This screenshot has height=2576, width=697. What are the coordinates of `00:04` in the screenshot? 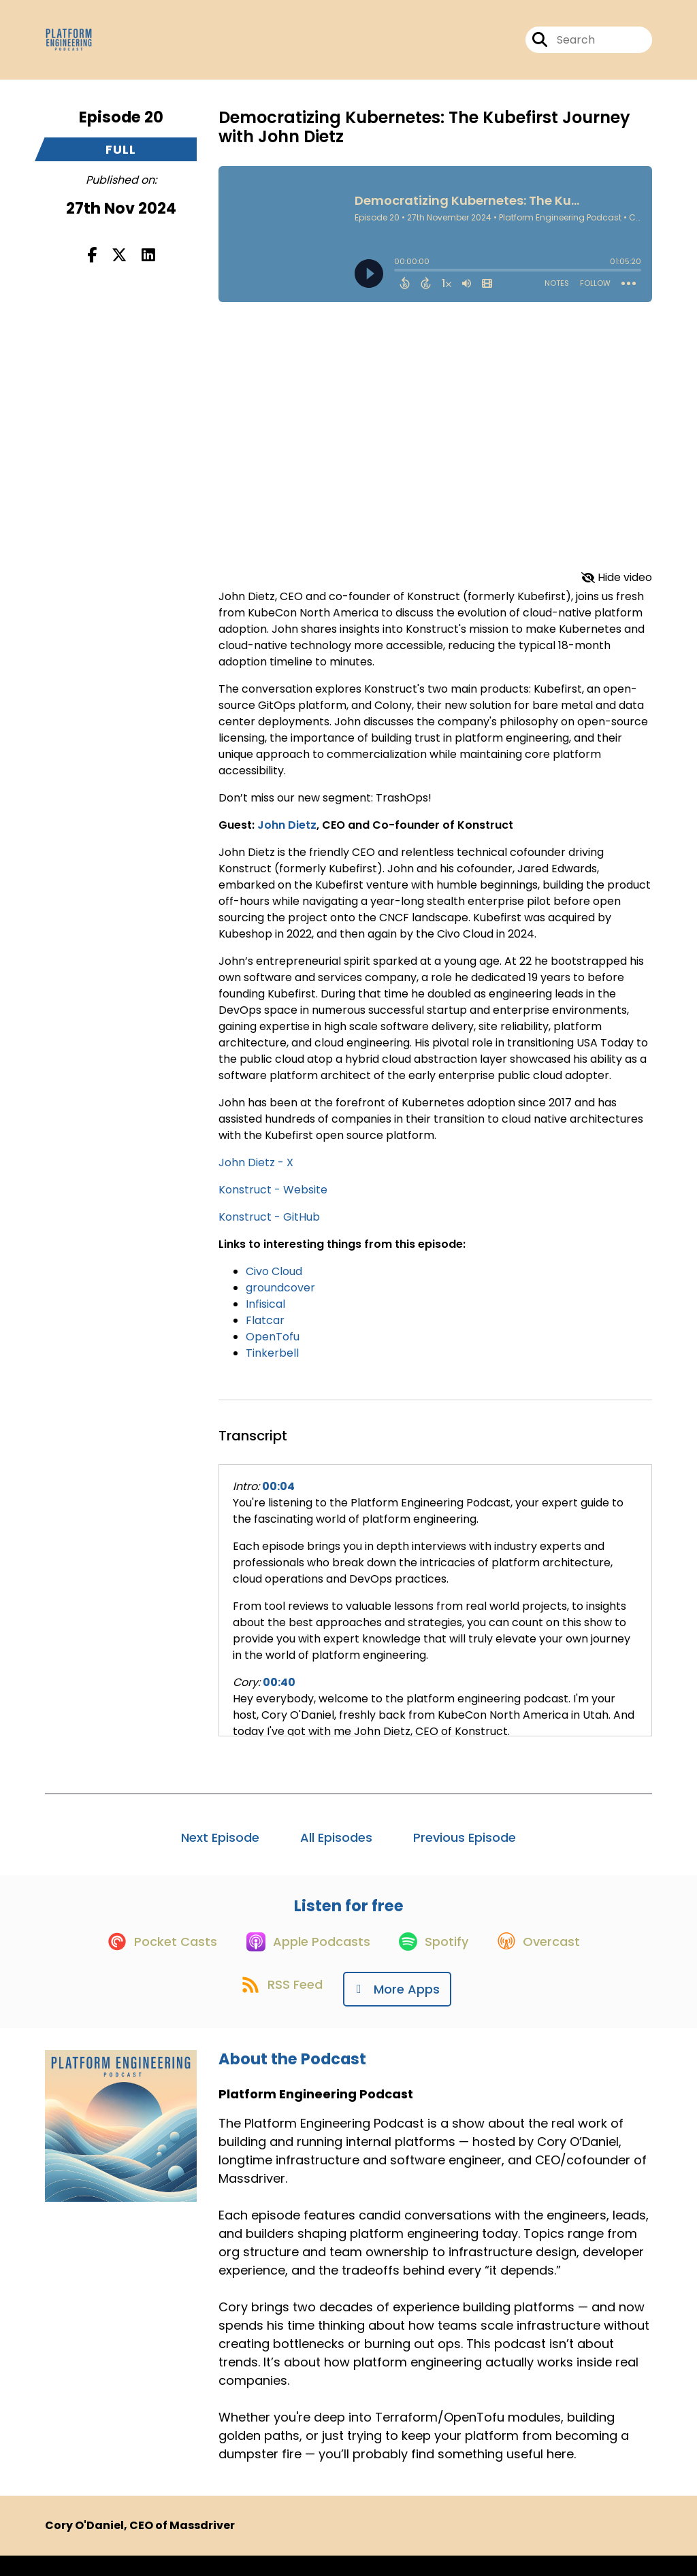 It's located at (278, 1496).